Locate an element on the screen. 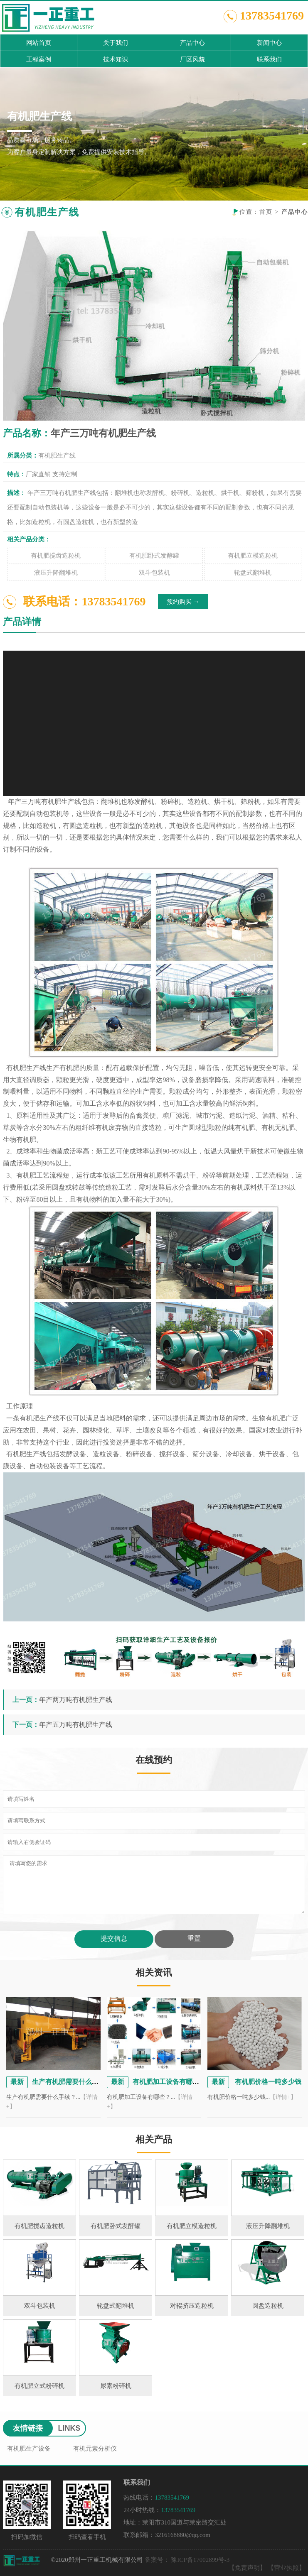 The width and height of the screenshot is (308, 2576). 生产有机肥需要什么手续？ is located at coordinates (72, 2081).